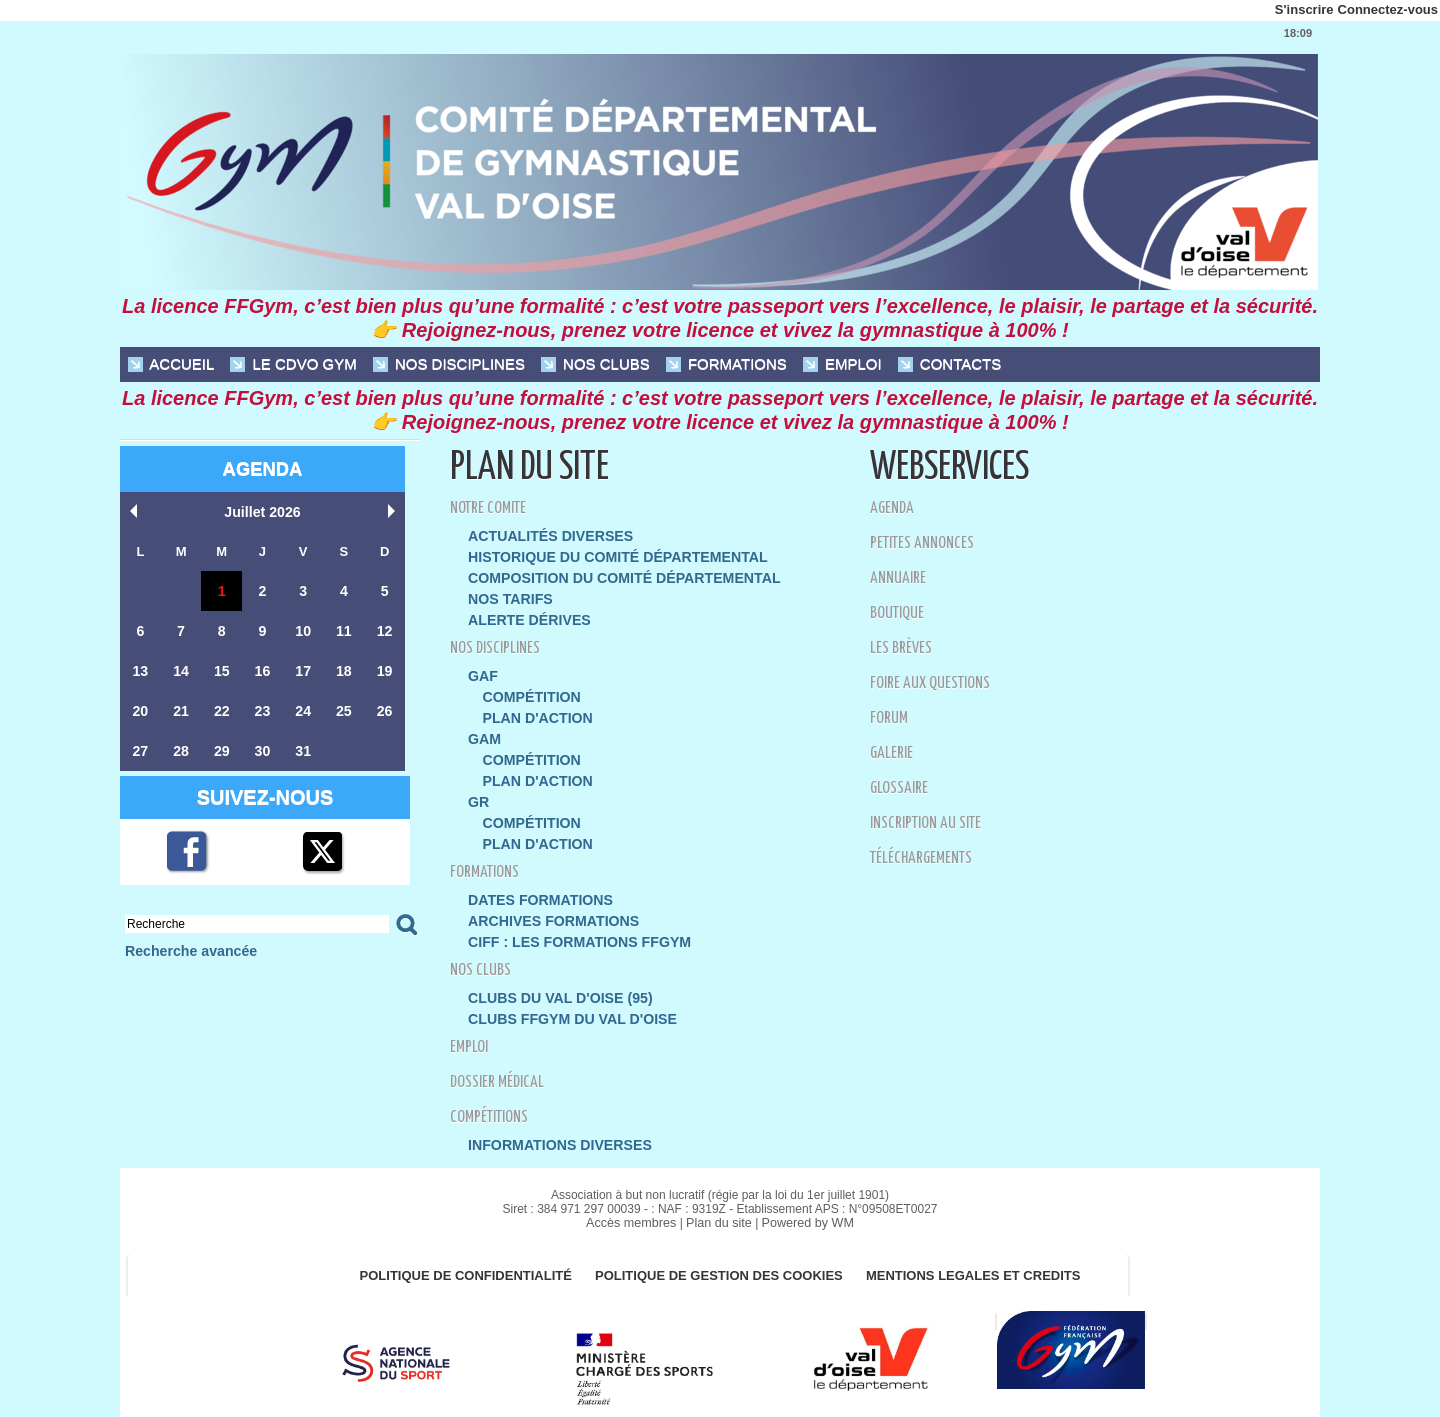 The height and width of the screenshot is (1417, 1440). Describe the element at coordinates (478, 790) in the screenshot. I see `GR` at that location.